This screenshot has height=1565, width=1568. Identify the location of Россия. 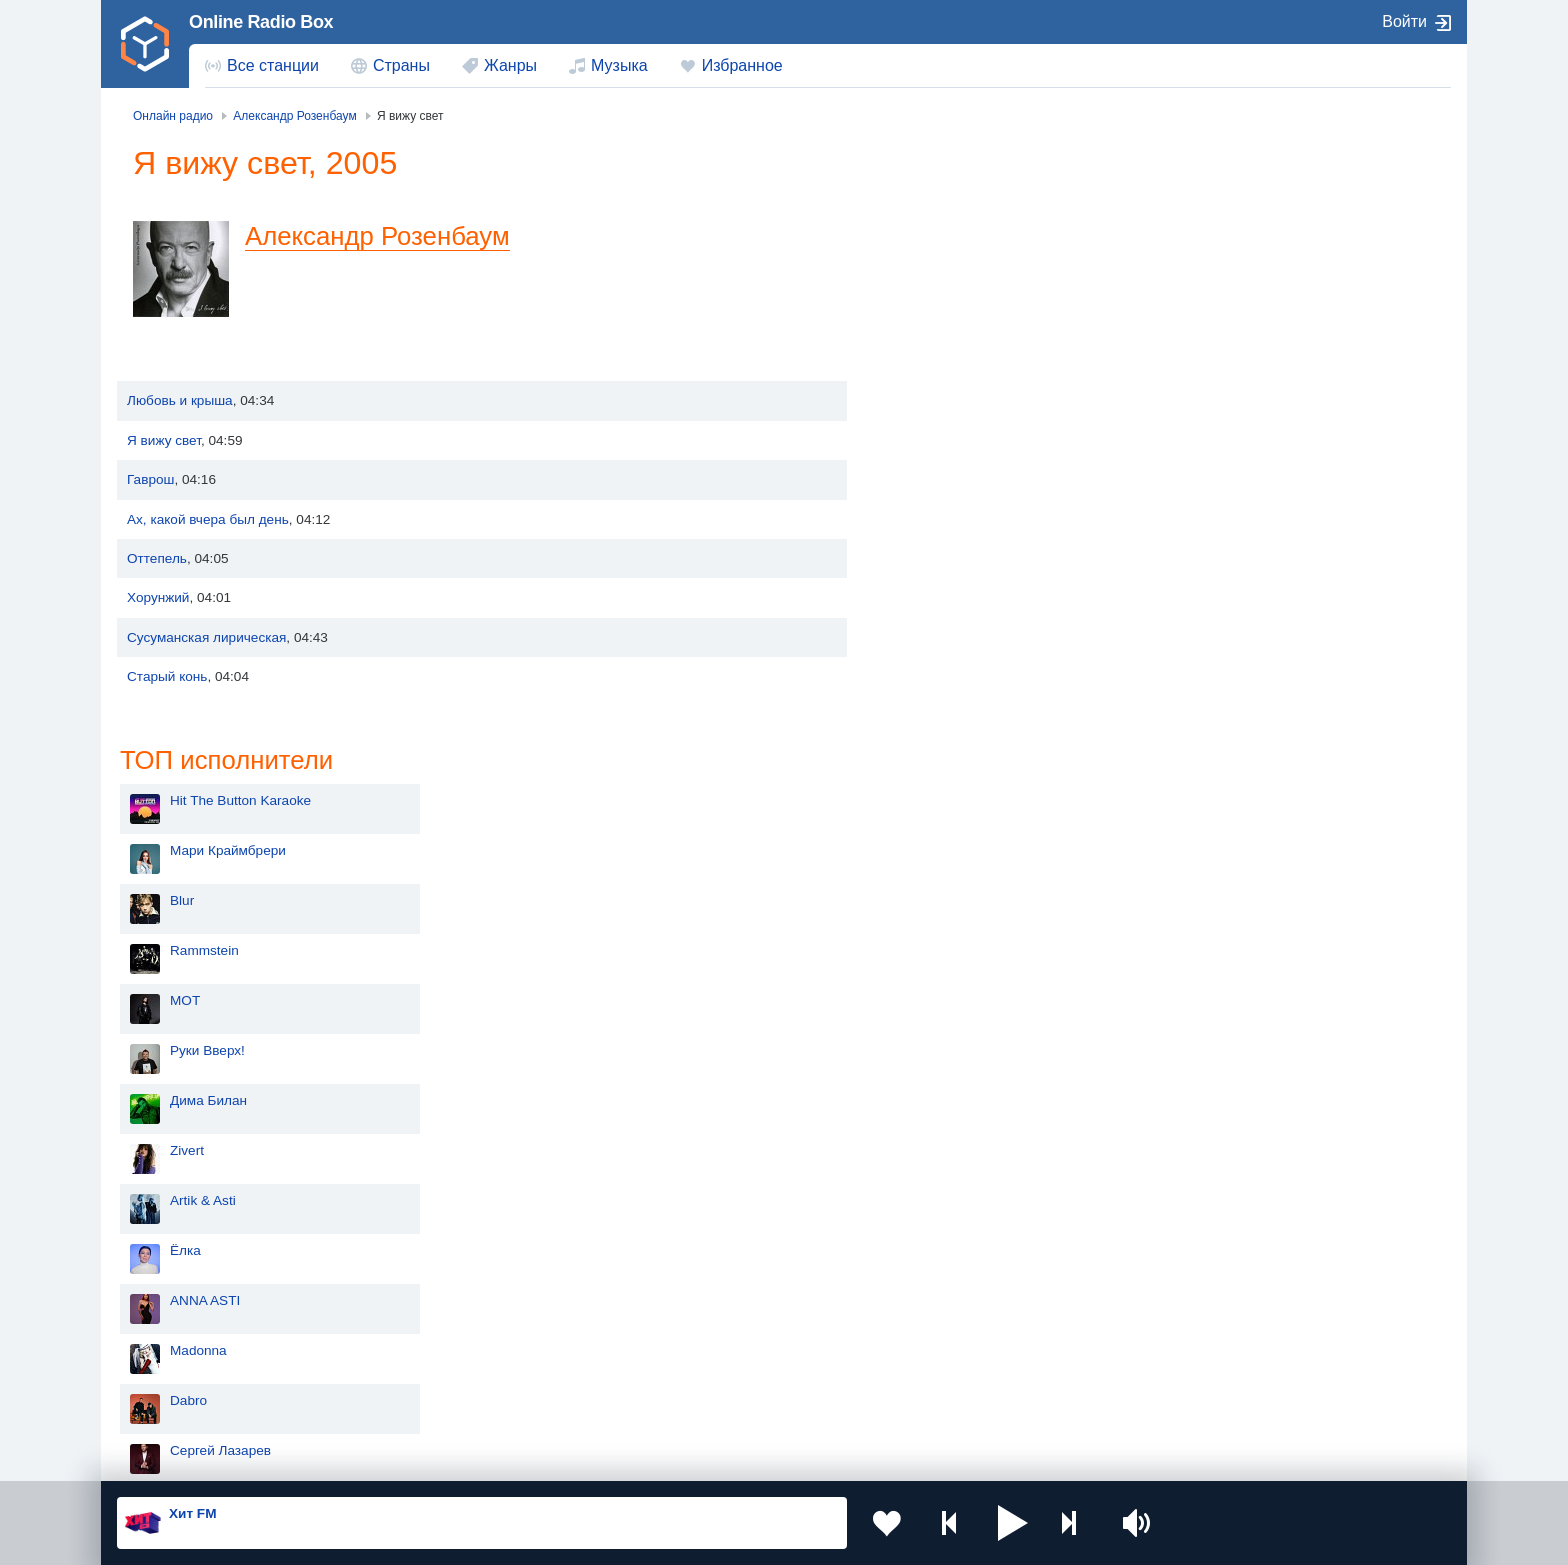
(174, 1301).